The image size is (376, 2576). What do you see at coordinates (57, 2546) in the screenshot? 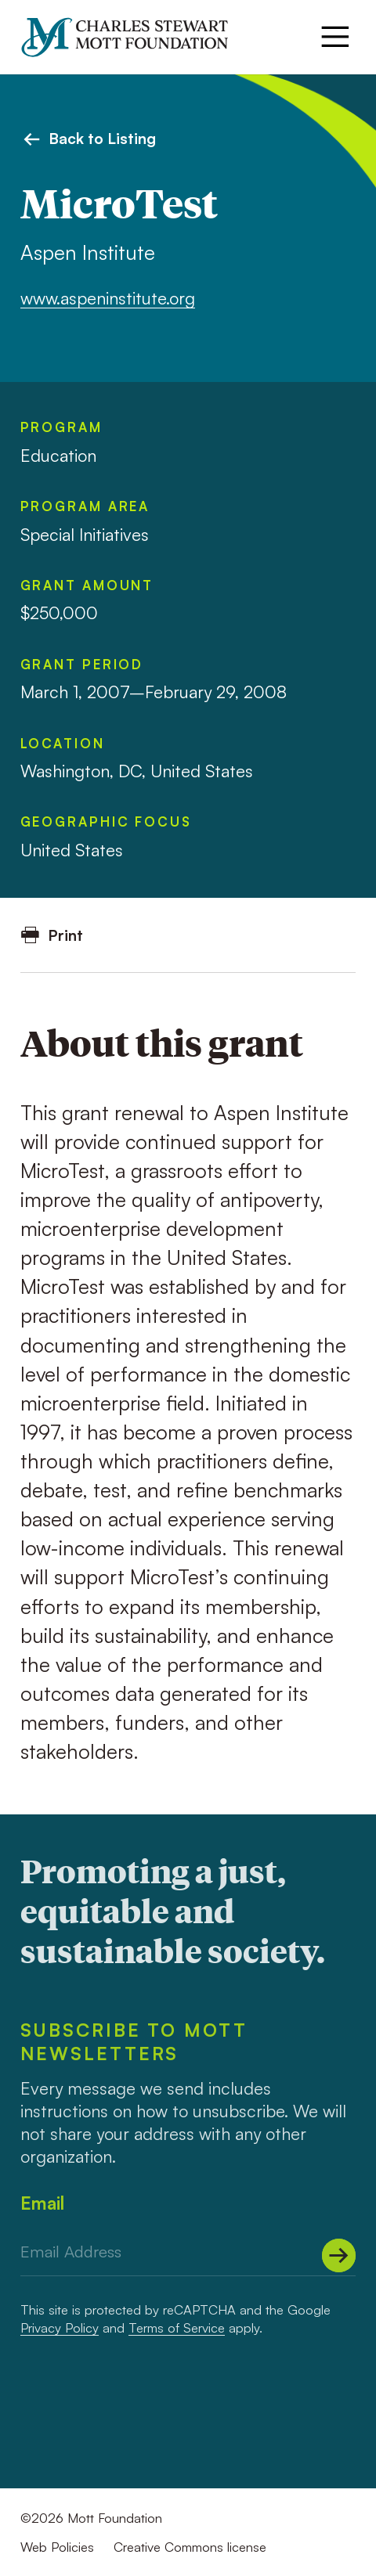
I see `Web Policies` at bounding box center [57, 2546].